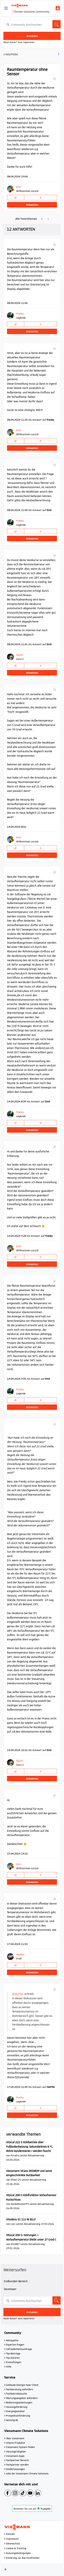 The width and height of the screenshot is (64, 2576). I want to click on Zufriedenheitsumfrage, so click(19, 2349).